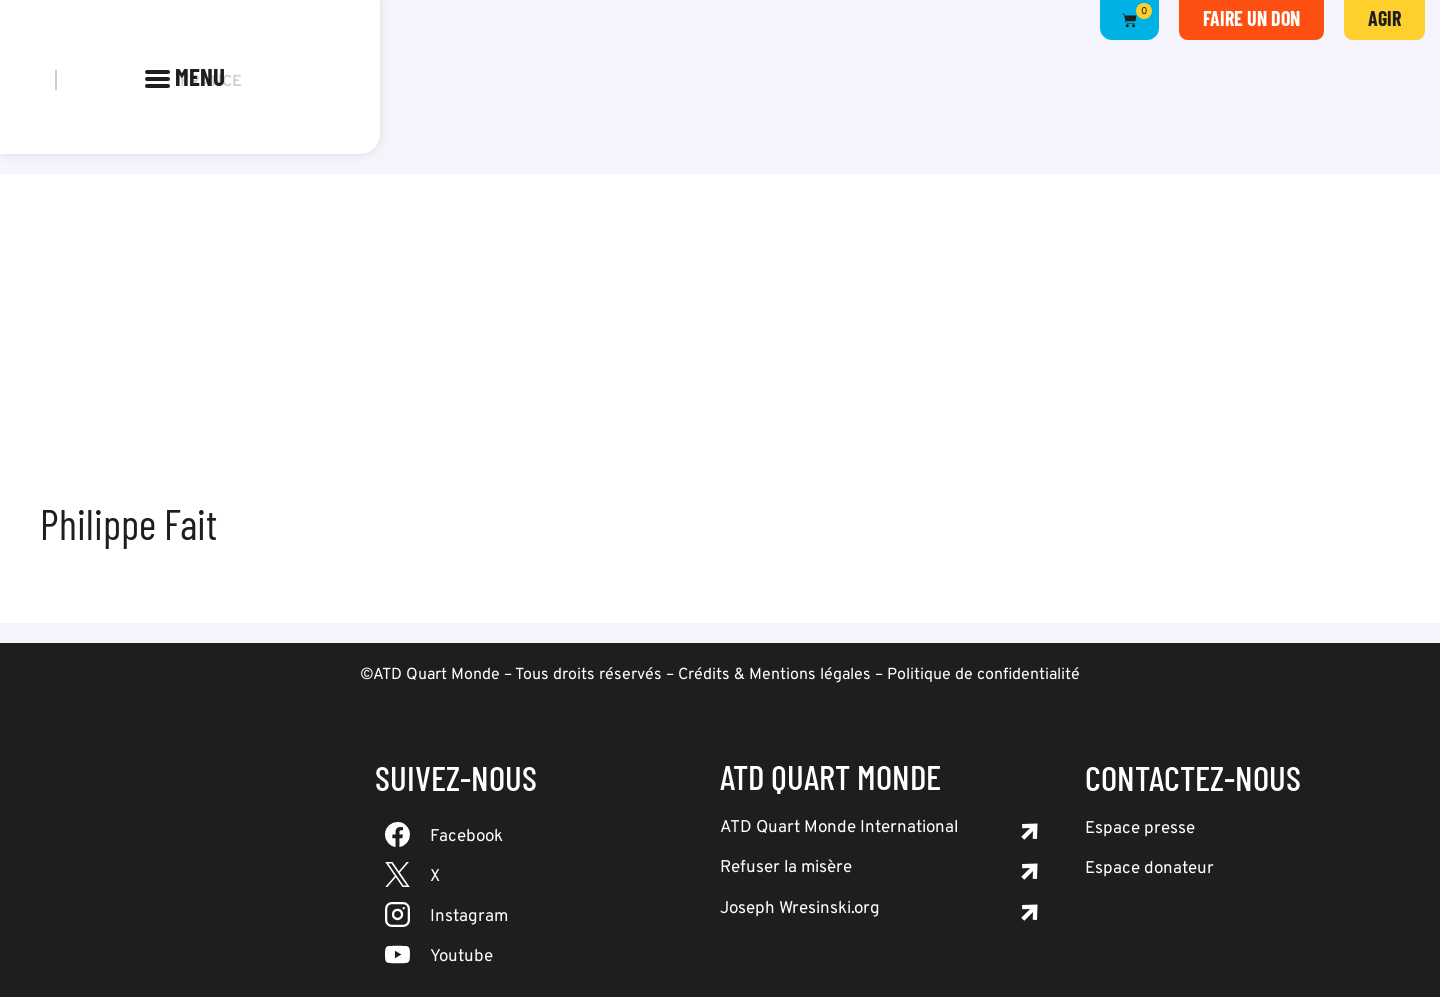 This screenshot has width=1440, height=997. Describe the element at coordinates (983, 675) in the screenshot. I see `Politique de confidentialité` at that location.